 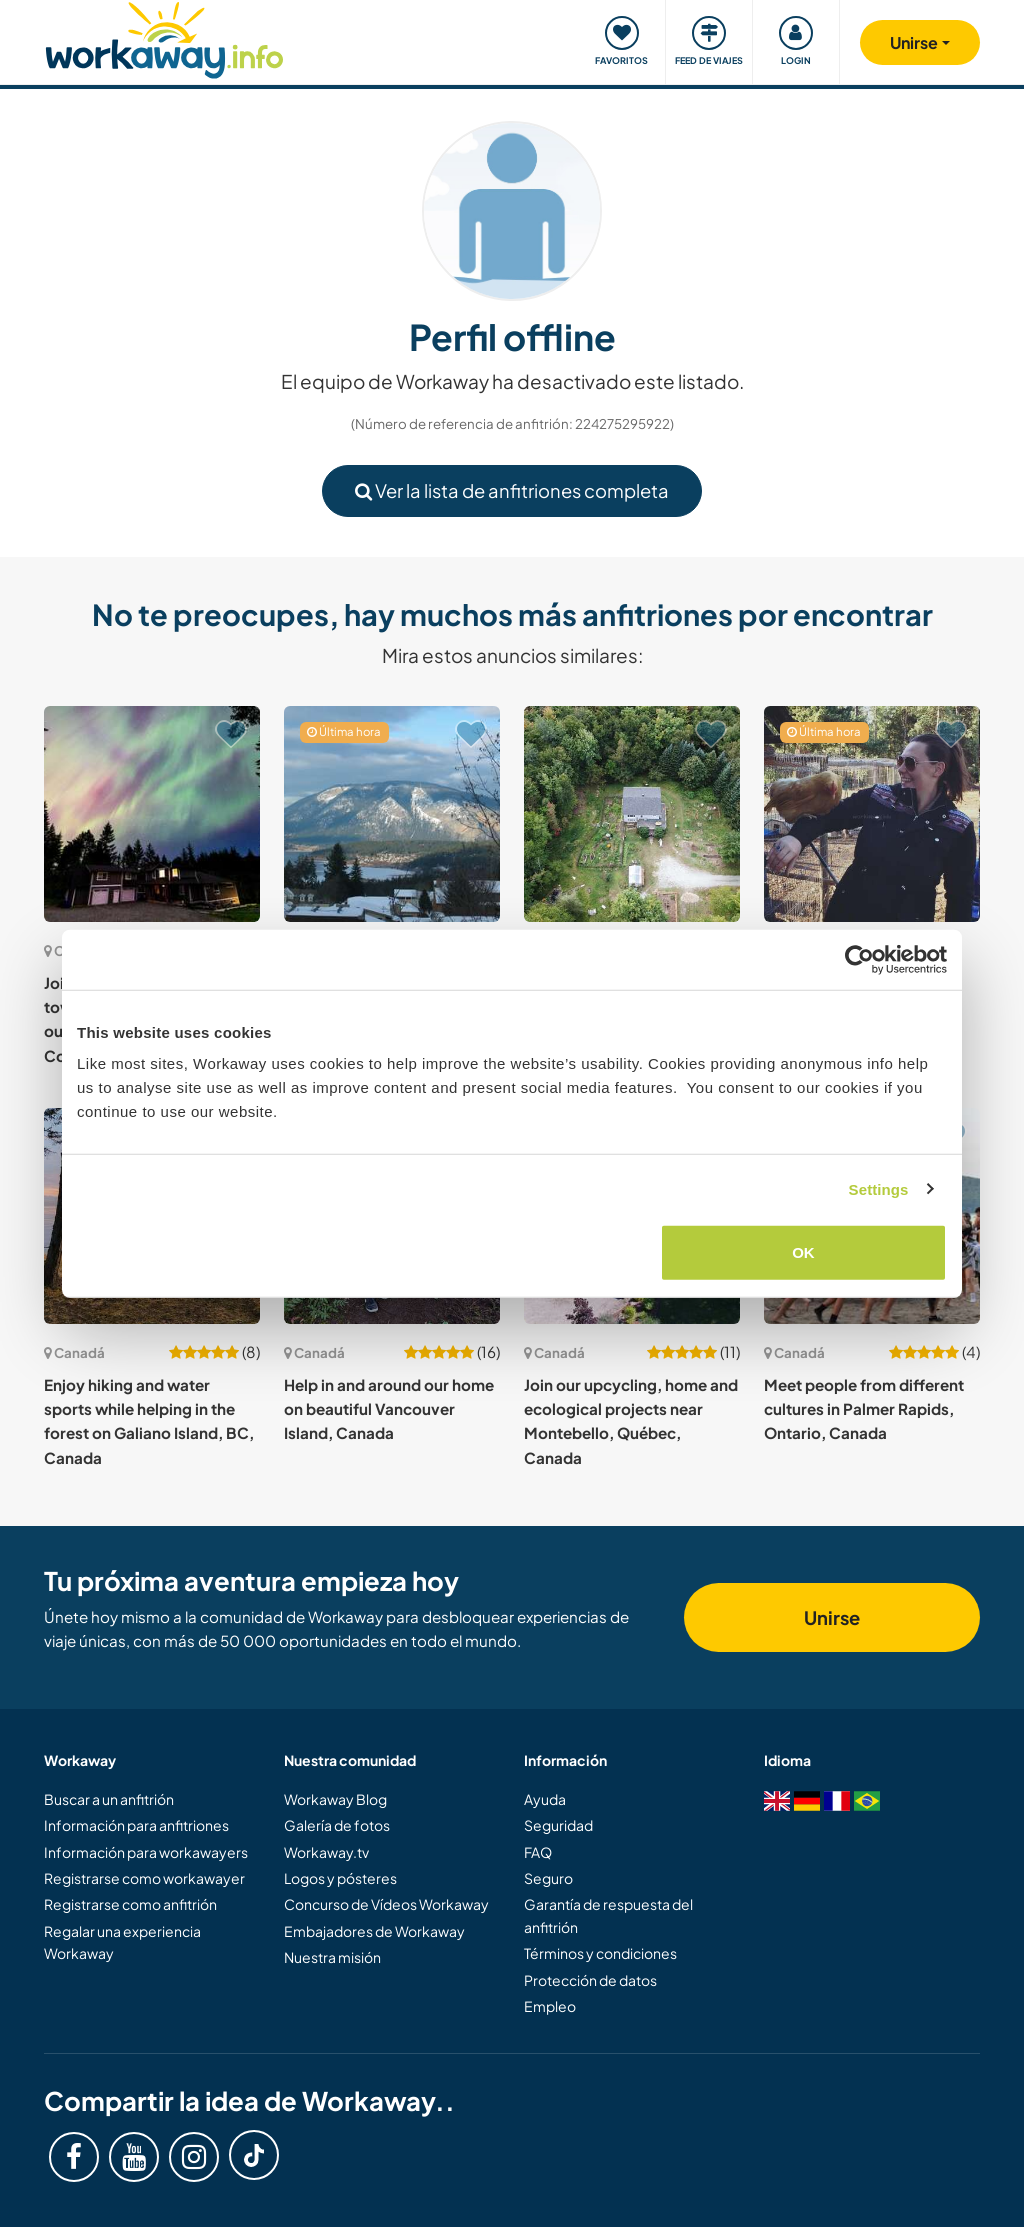 What do you see at coordinates (558, 1825) in the screenshot?
I see `Seguridad` at bounding box center [558, 1825].